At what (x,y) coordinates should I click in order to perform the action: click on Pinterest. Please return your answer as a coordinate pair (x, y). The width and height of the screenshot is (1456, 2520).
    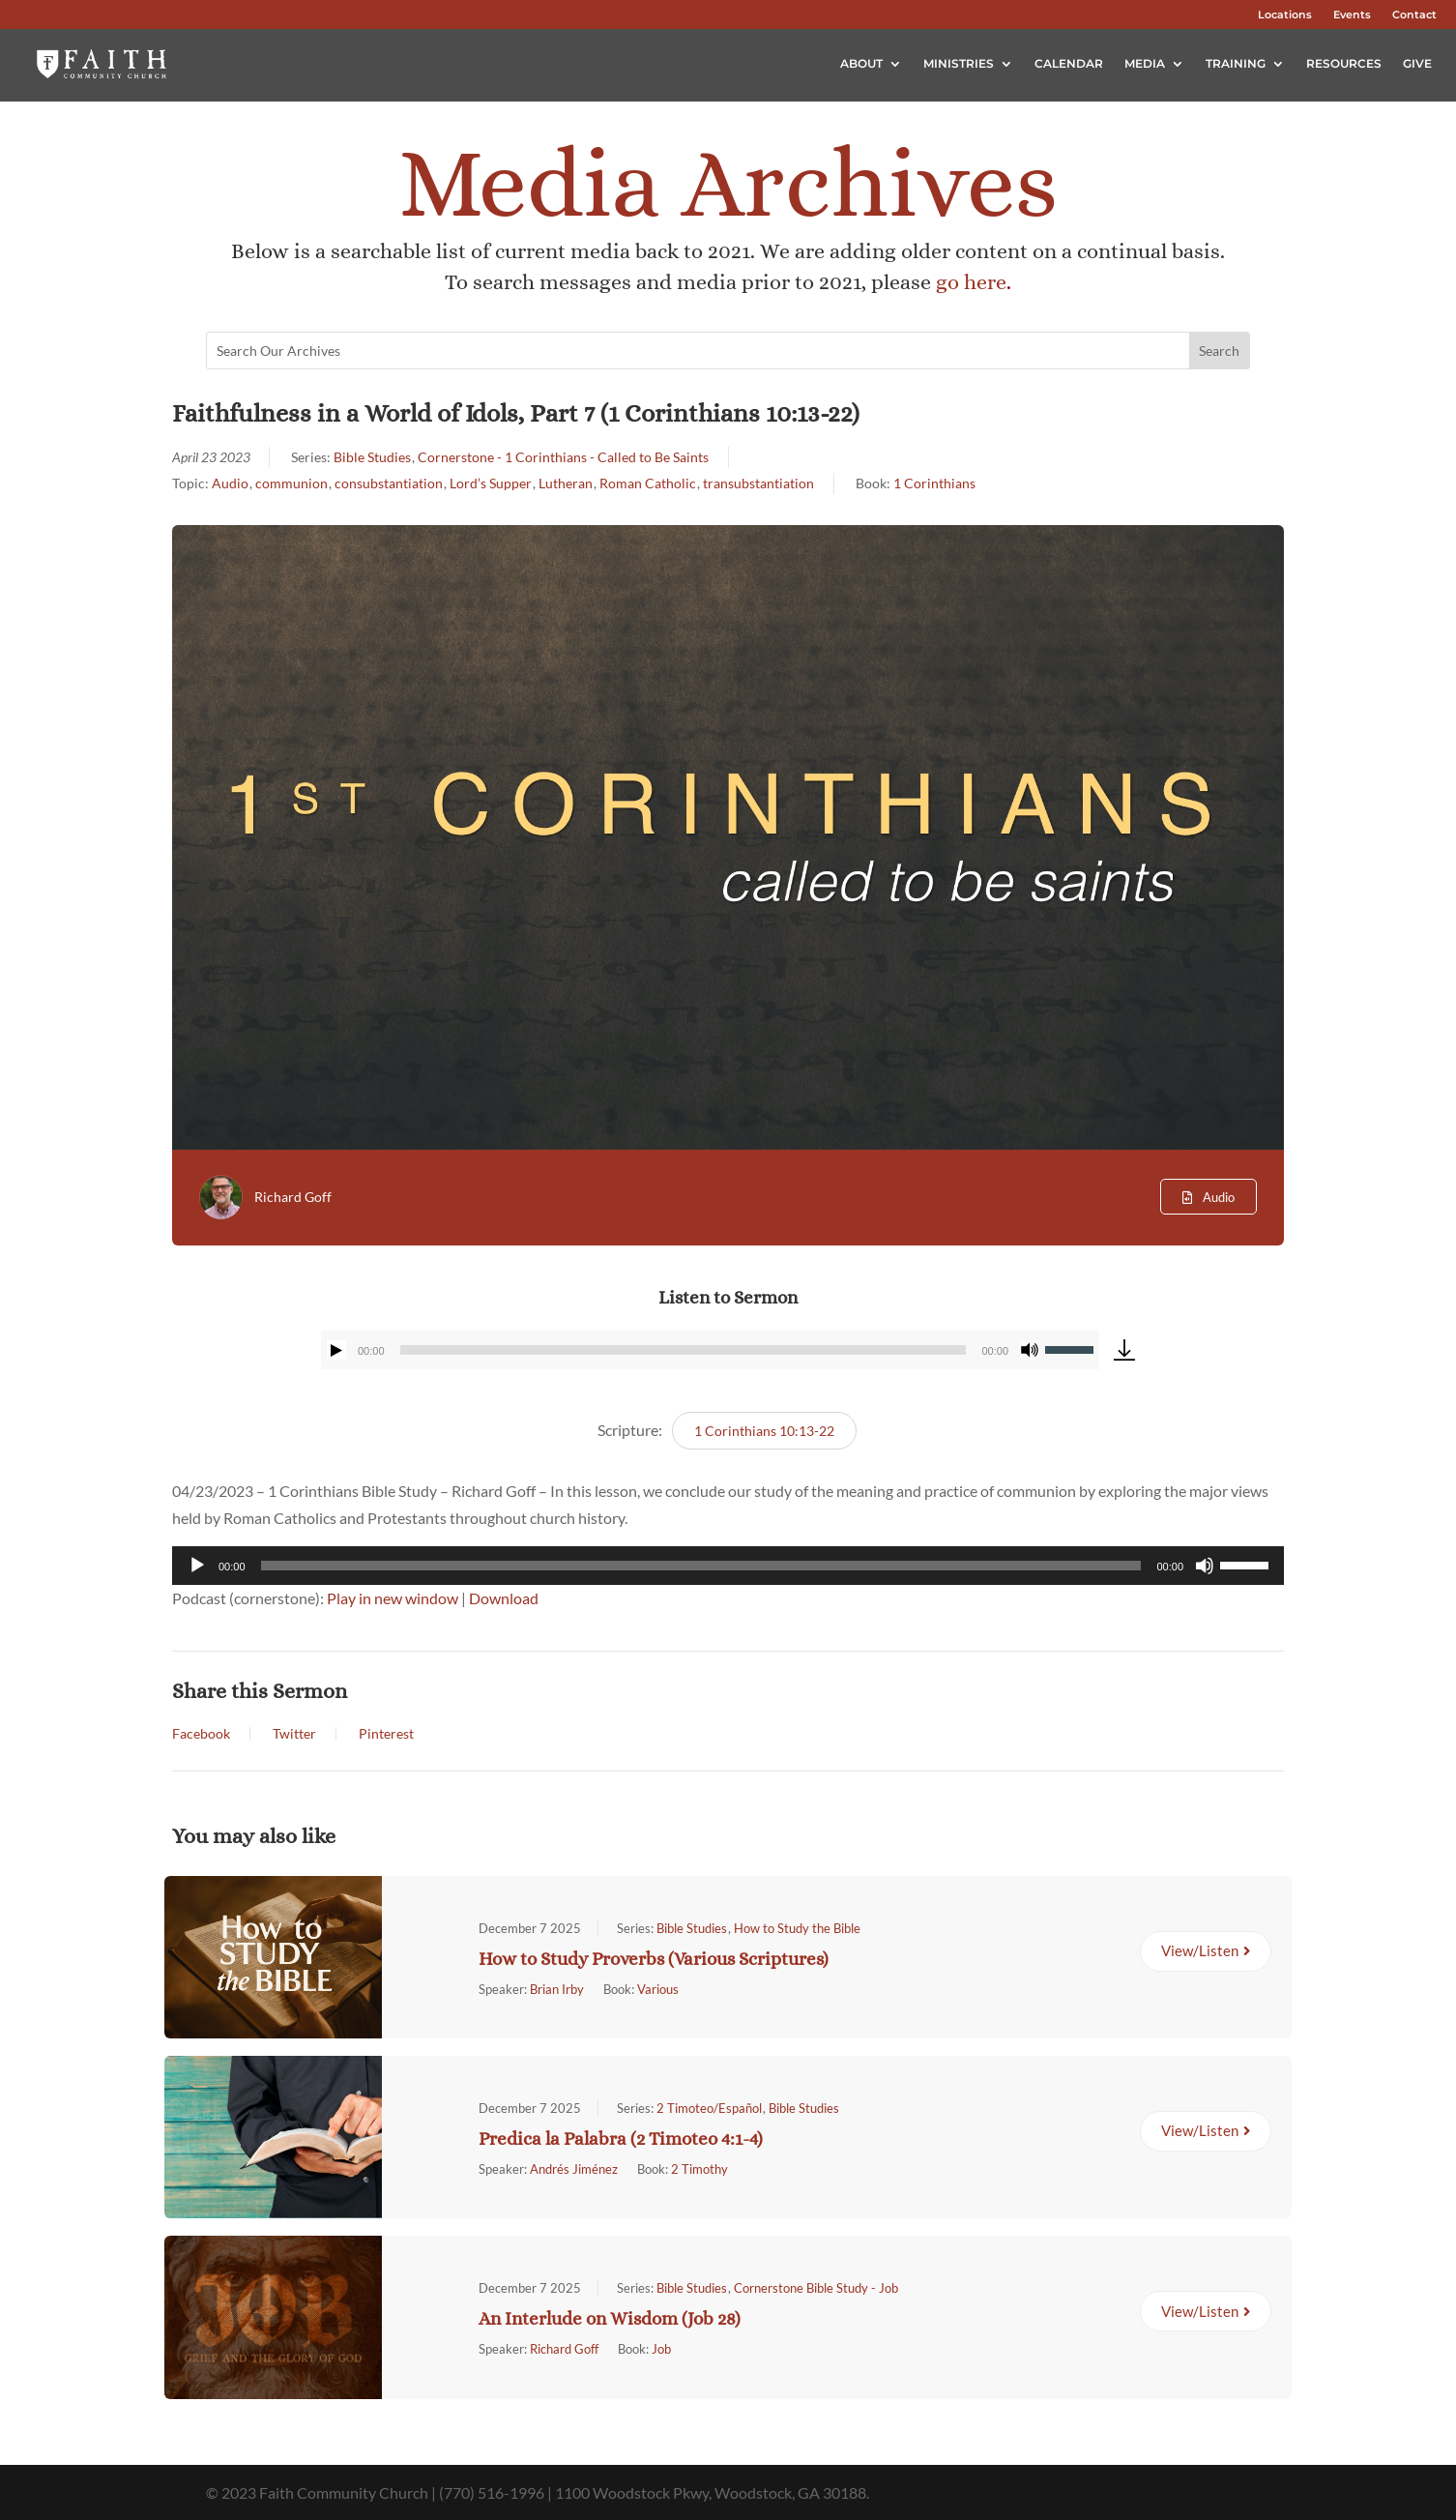
    Looking at the image, I should click on (386, 1734).